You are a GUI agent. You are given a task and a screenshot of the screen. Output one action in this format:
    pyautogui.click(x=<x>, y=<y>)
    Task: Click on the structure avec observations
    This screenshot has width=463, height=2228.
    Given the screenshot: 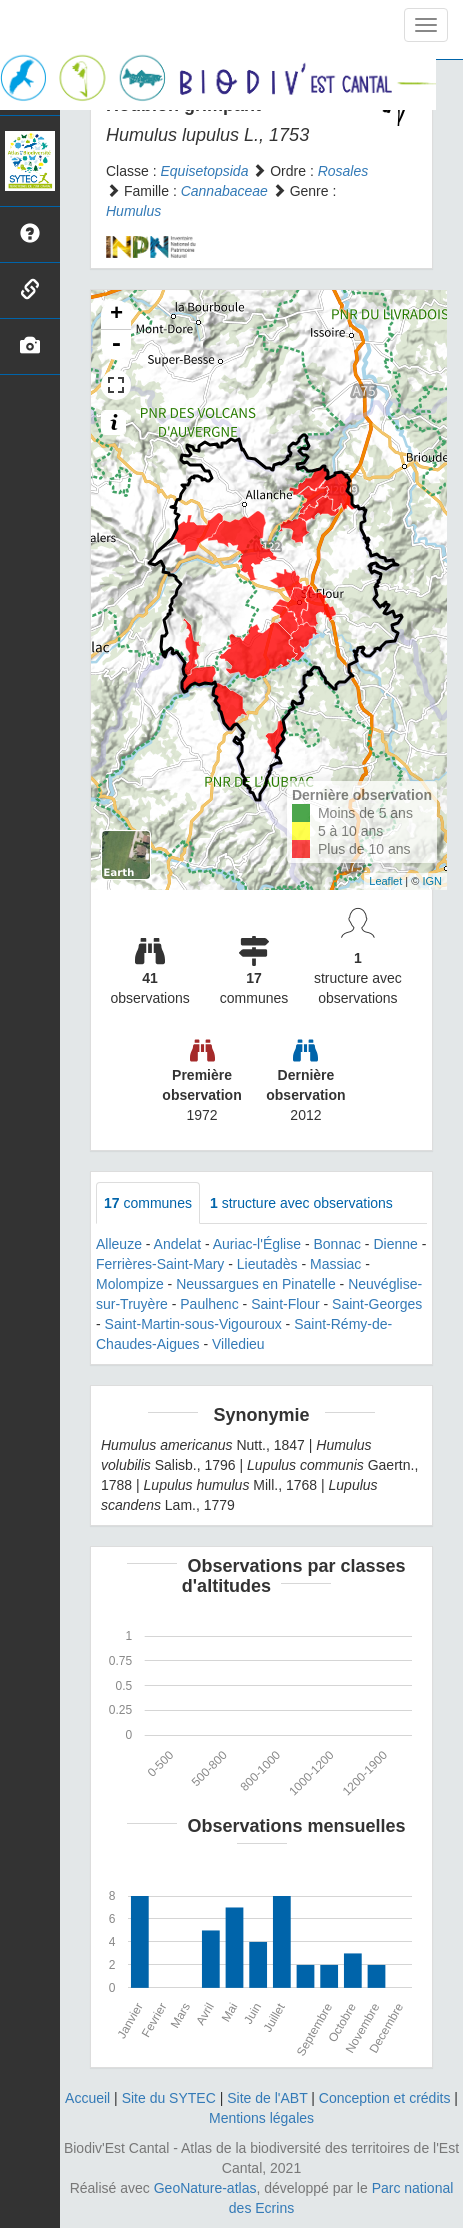 What is the action you would take?
    pyautogui.click(x=301, y=1203)
    